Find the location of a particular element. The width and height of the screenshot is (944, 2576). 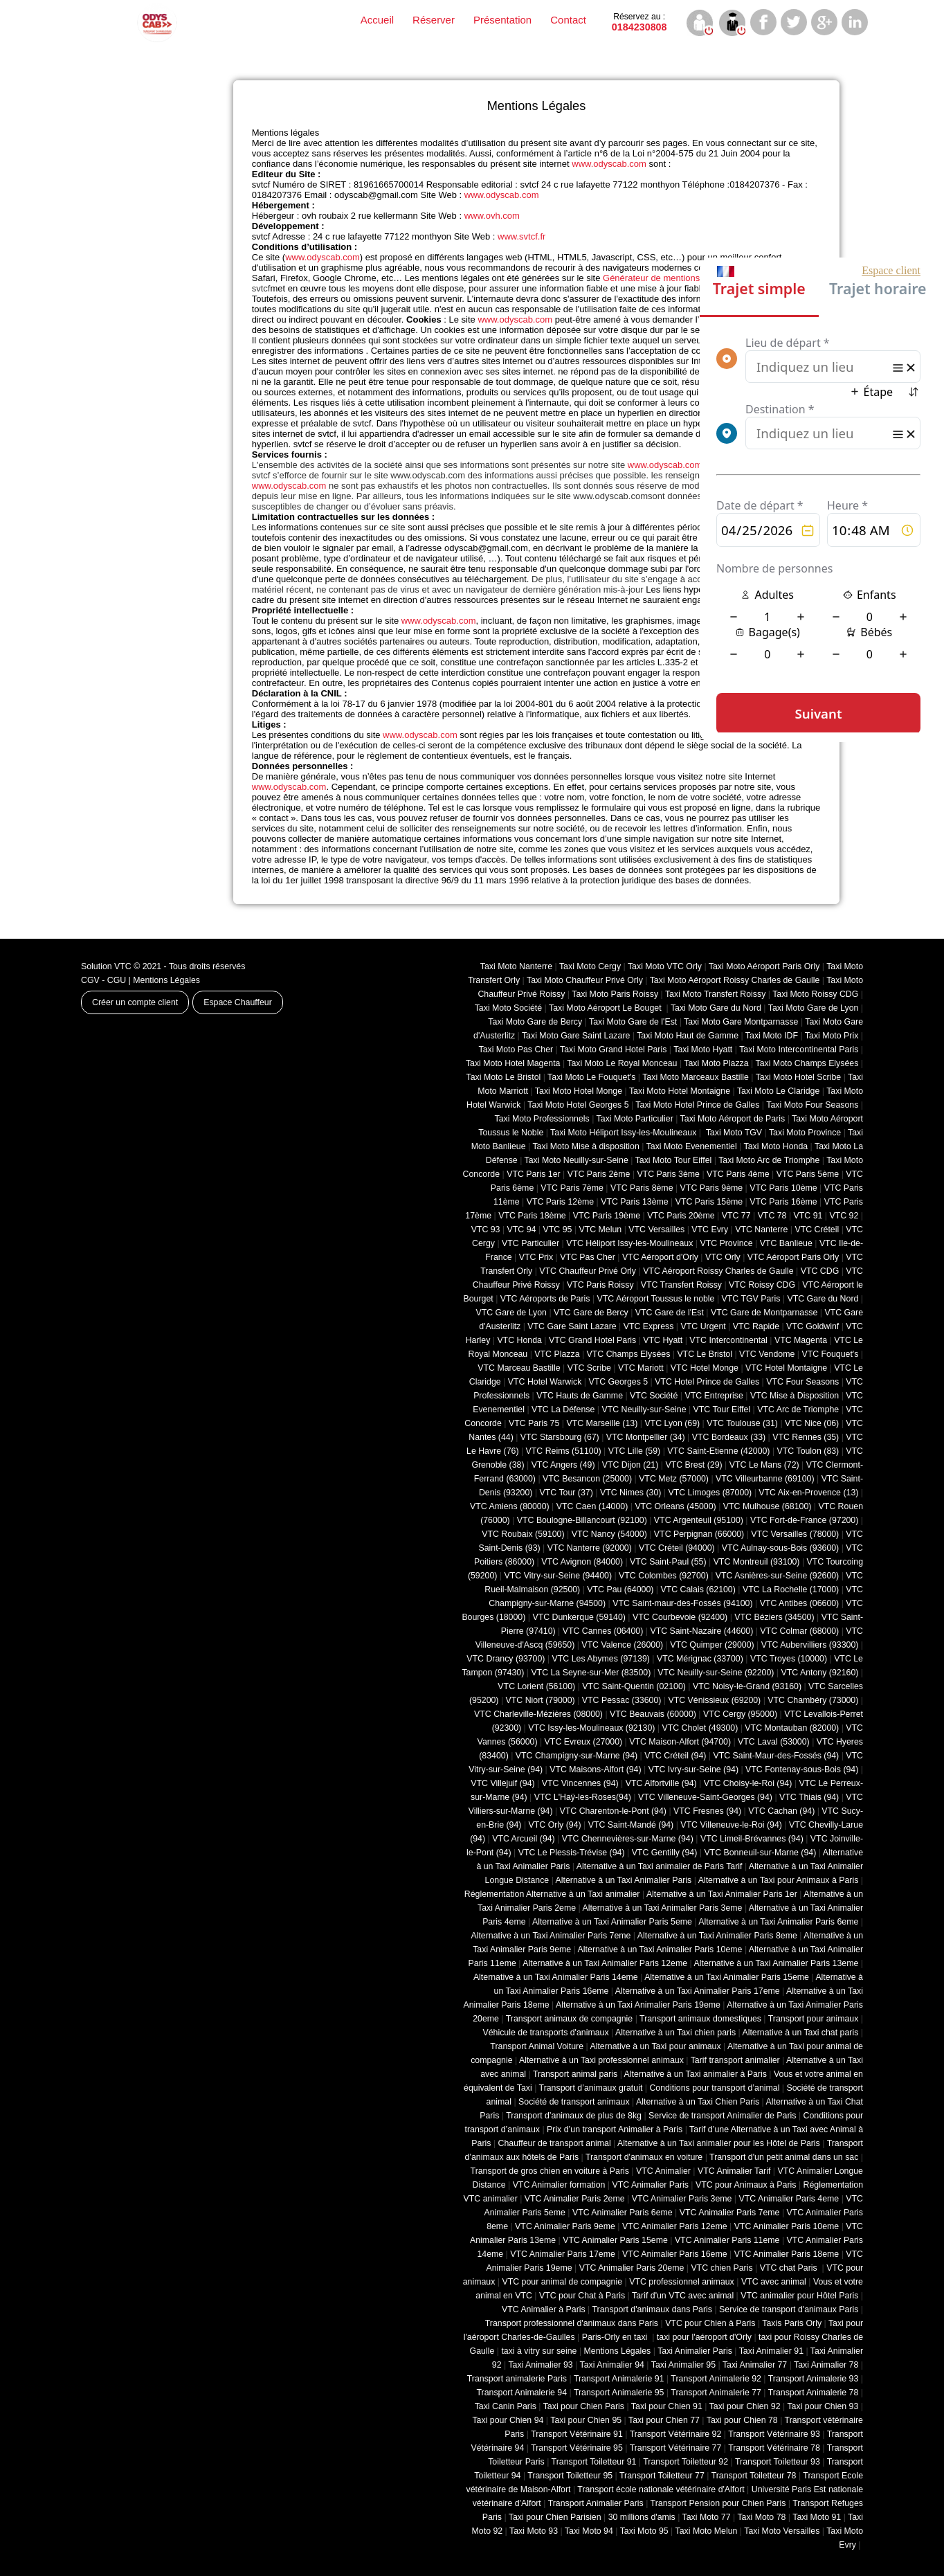

VTC Vendome is located at coordinates (767, 1354).